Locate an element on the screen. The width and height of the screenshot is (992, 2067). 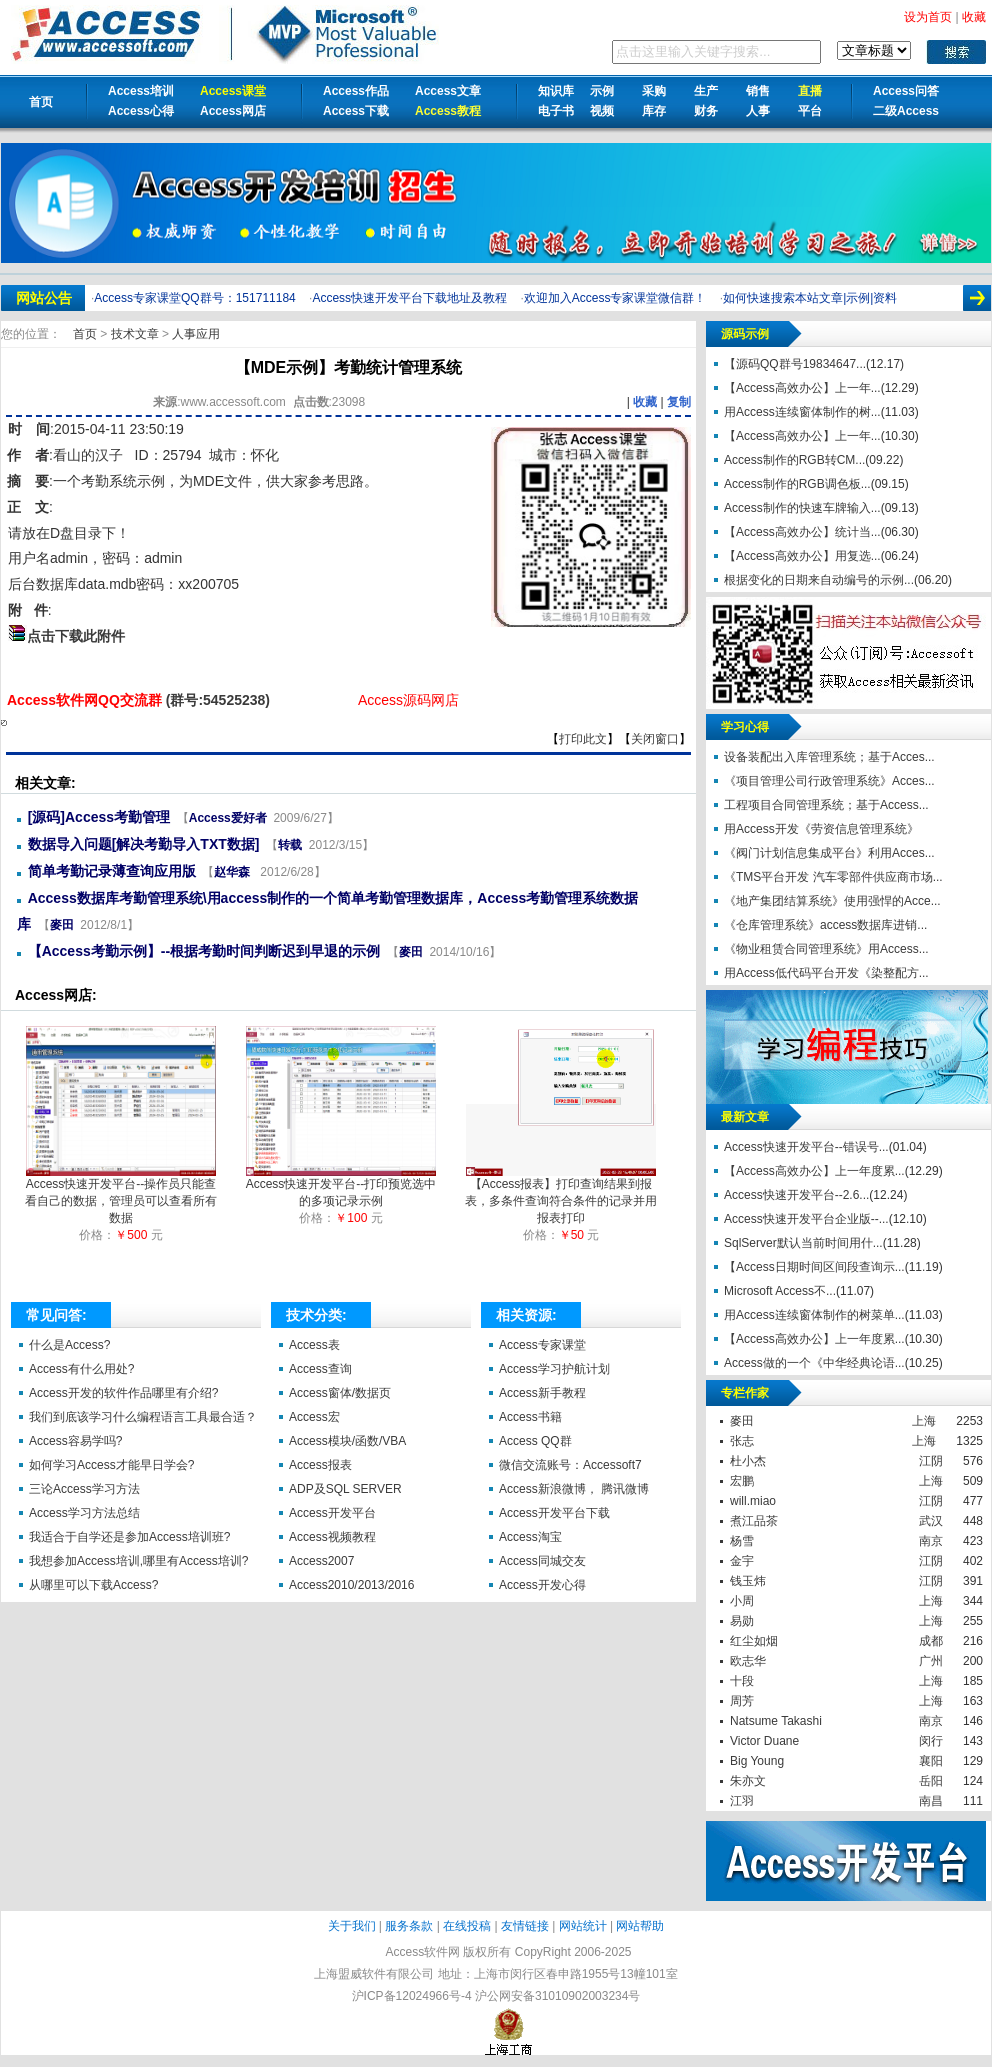
设备装配出入库管理系统；基于Acces... is located at coordinates (829, 757).